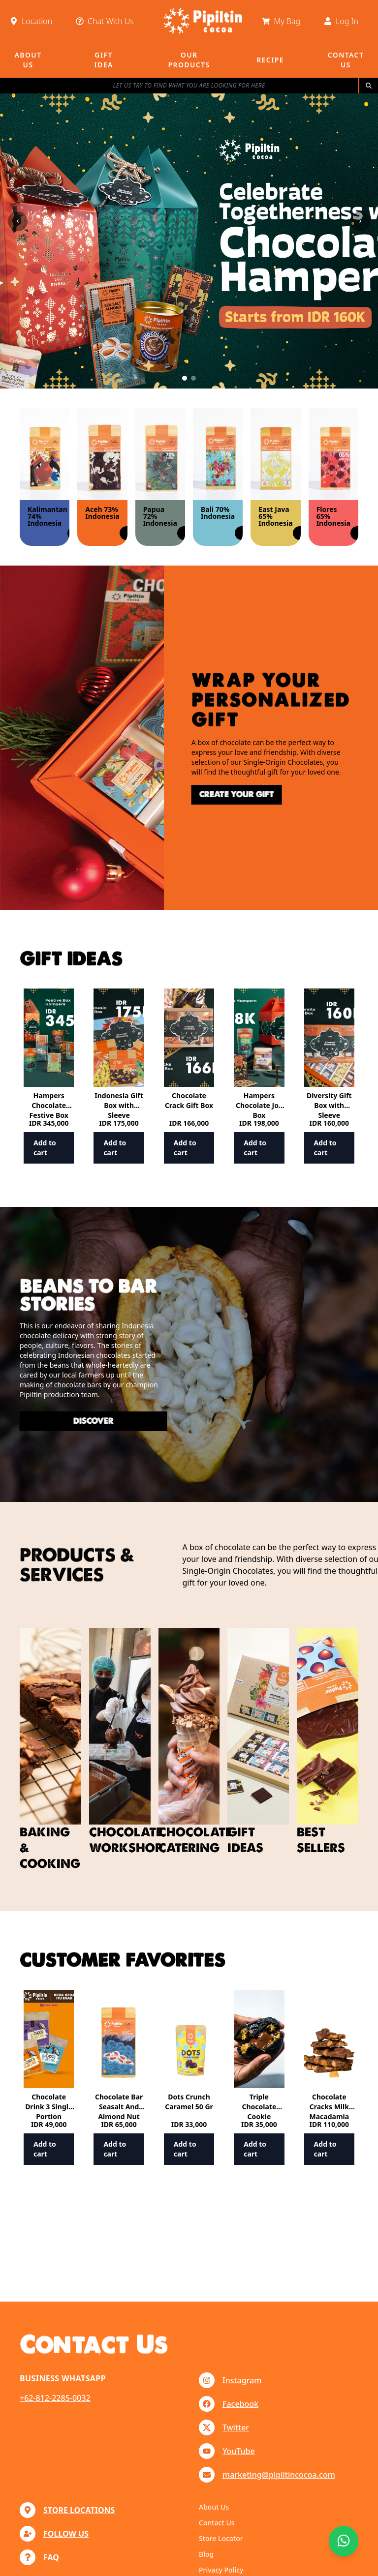  What do you see at coordinates (221, 2538) in the screenshot?
I see `Store Locator` at bounding box center [221, 2538].